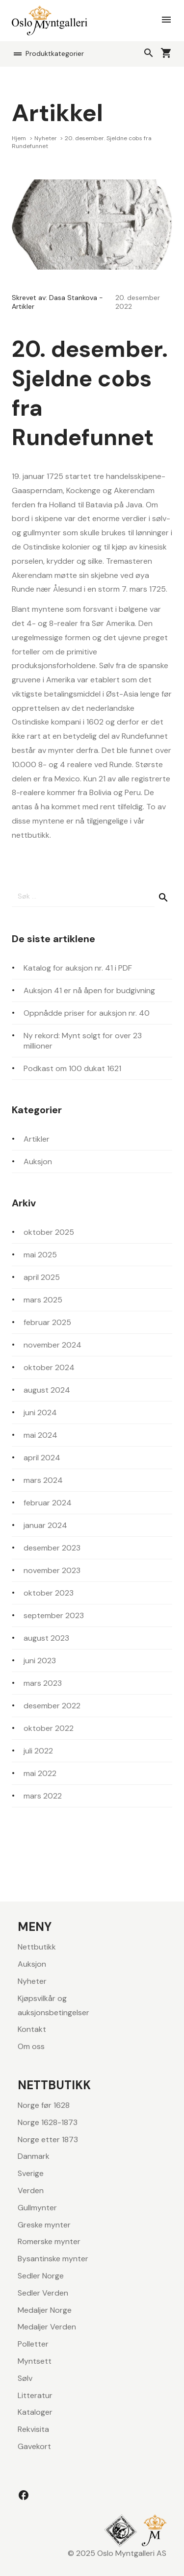 The width and height of the screenshot is (184, 2576). What do you see at coordinates (33, 2344) in the screenshot?
I see `Polletter` at bounding box center [33, 2344].